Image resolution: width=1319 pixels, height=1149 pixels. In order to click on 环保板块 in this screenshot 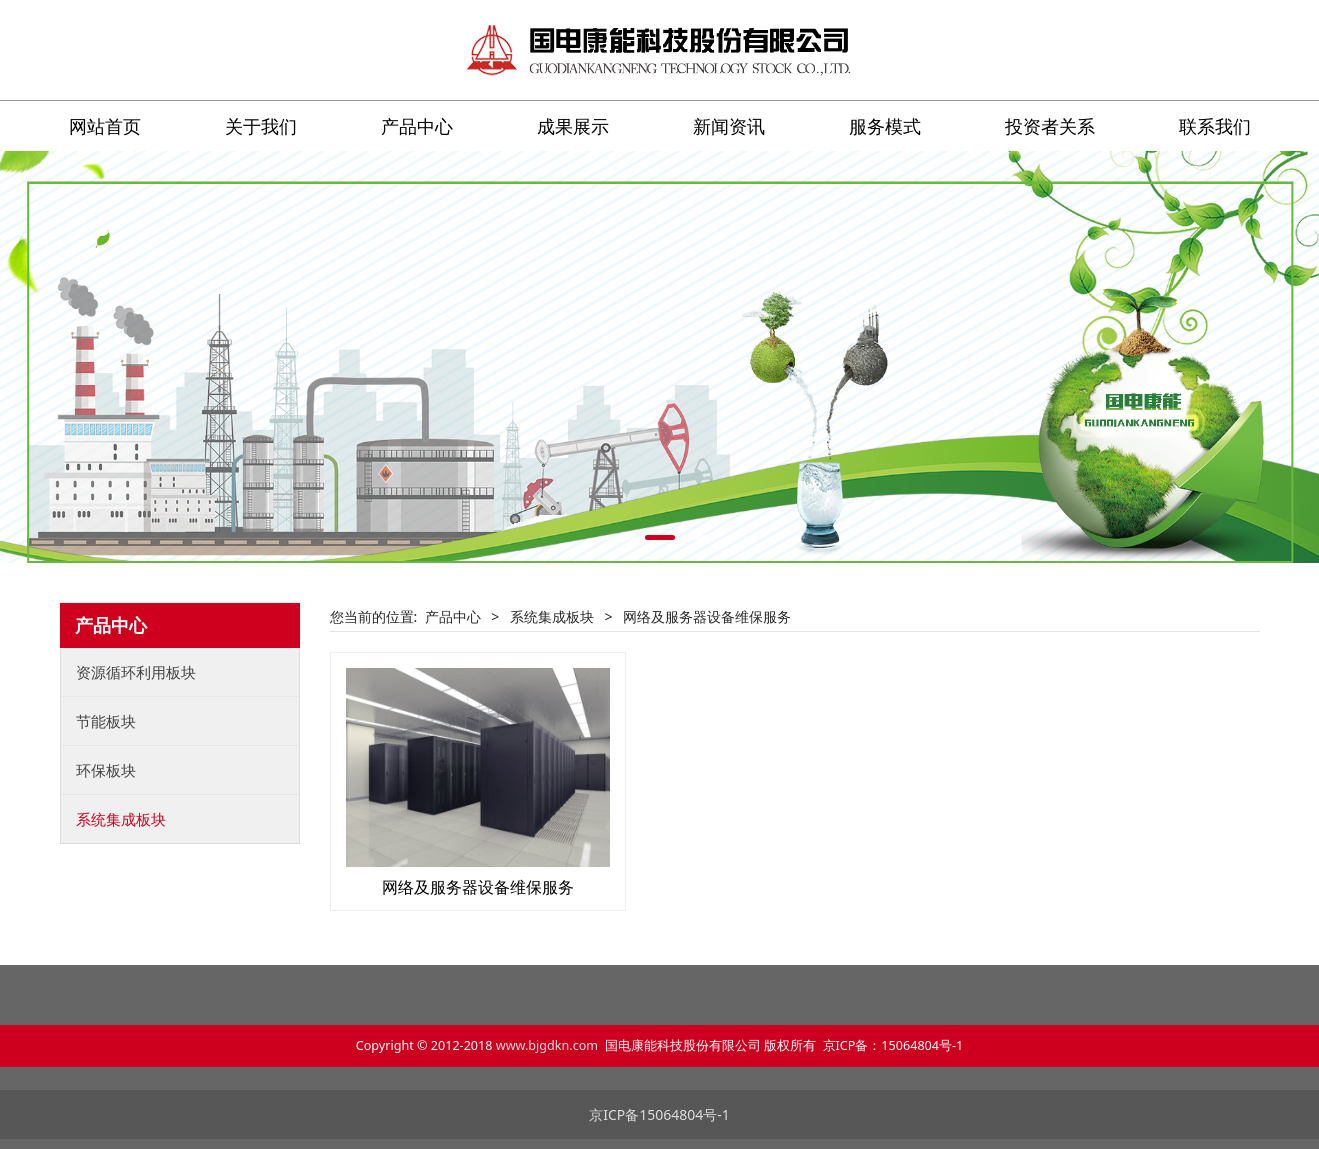, I will do `click(106, 770)`.